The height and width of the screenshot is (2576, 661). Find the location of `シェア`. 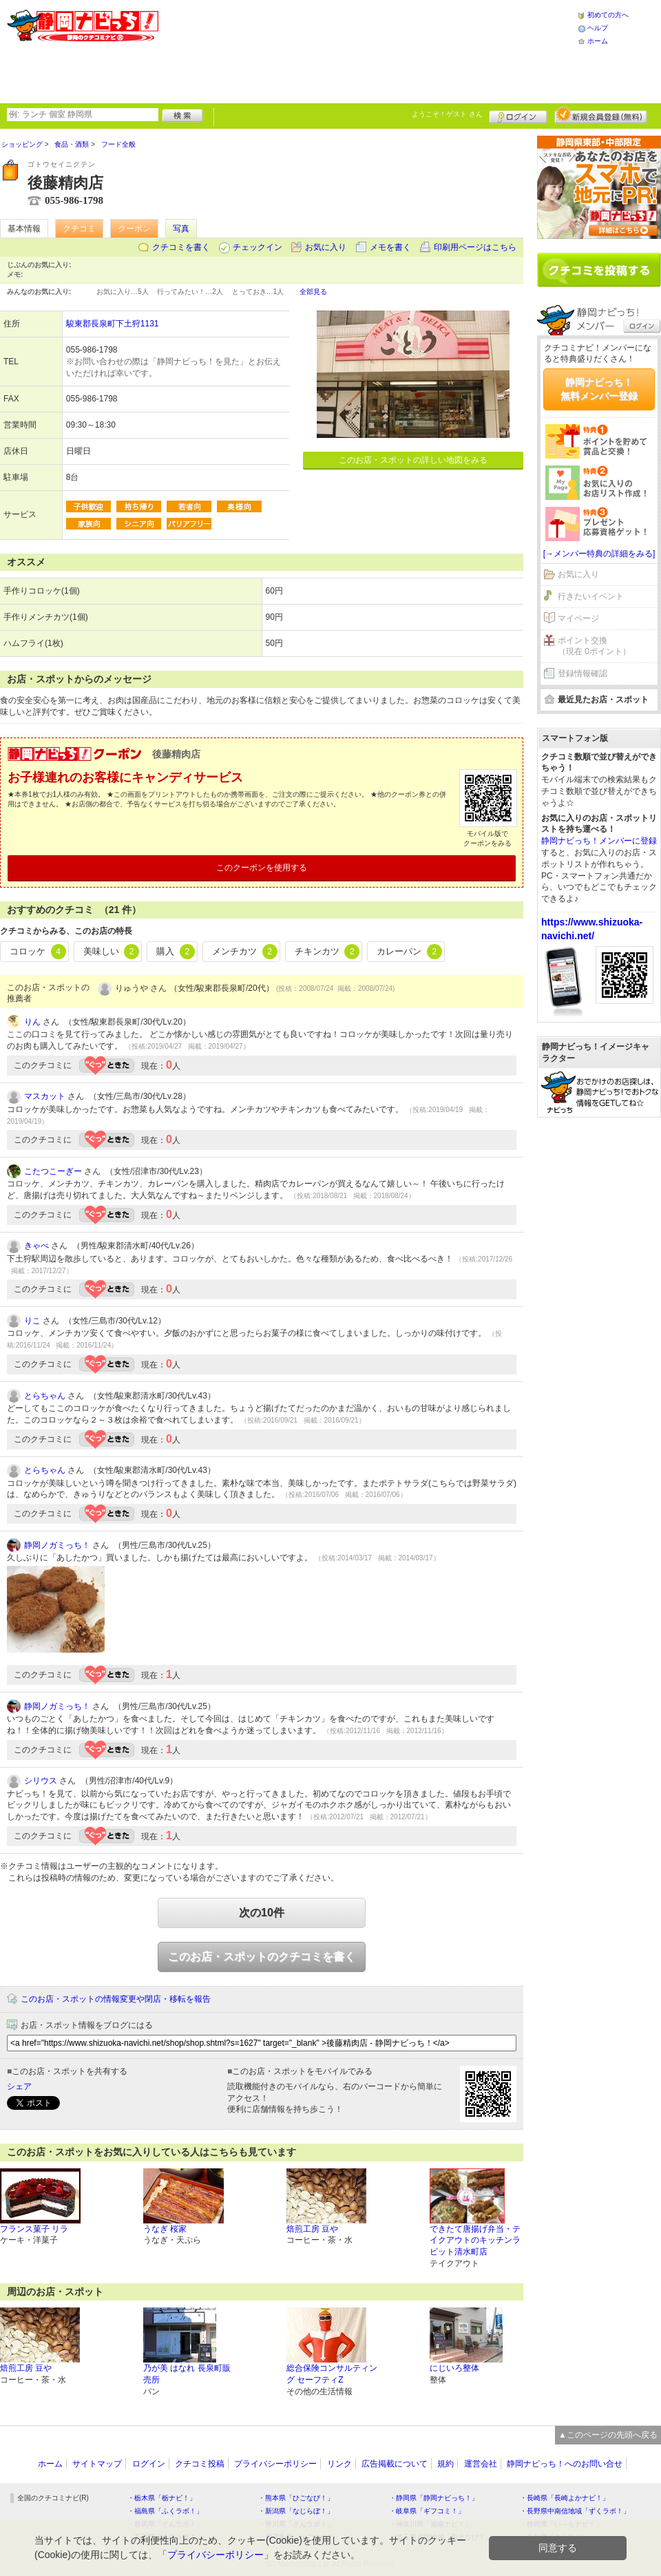

シェア is located at coordinates (19, 2086).